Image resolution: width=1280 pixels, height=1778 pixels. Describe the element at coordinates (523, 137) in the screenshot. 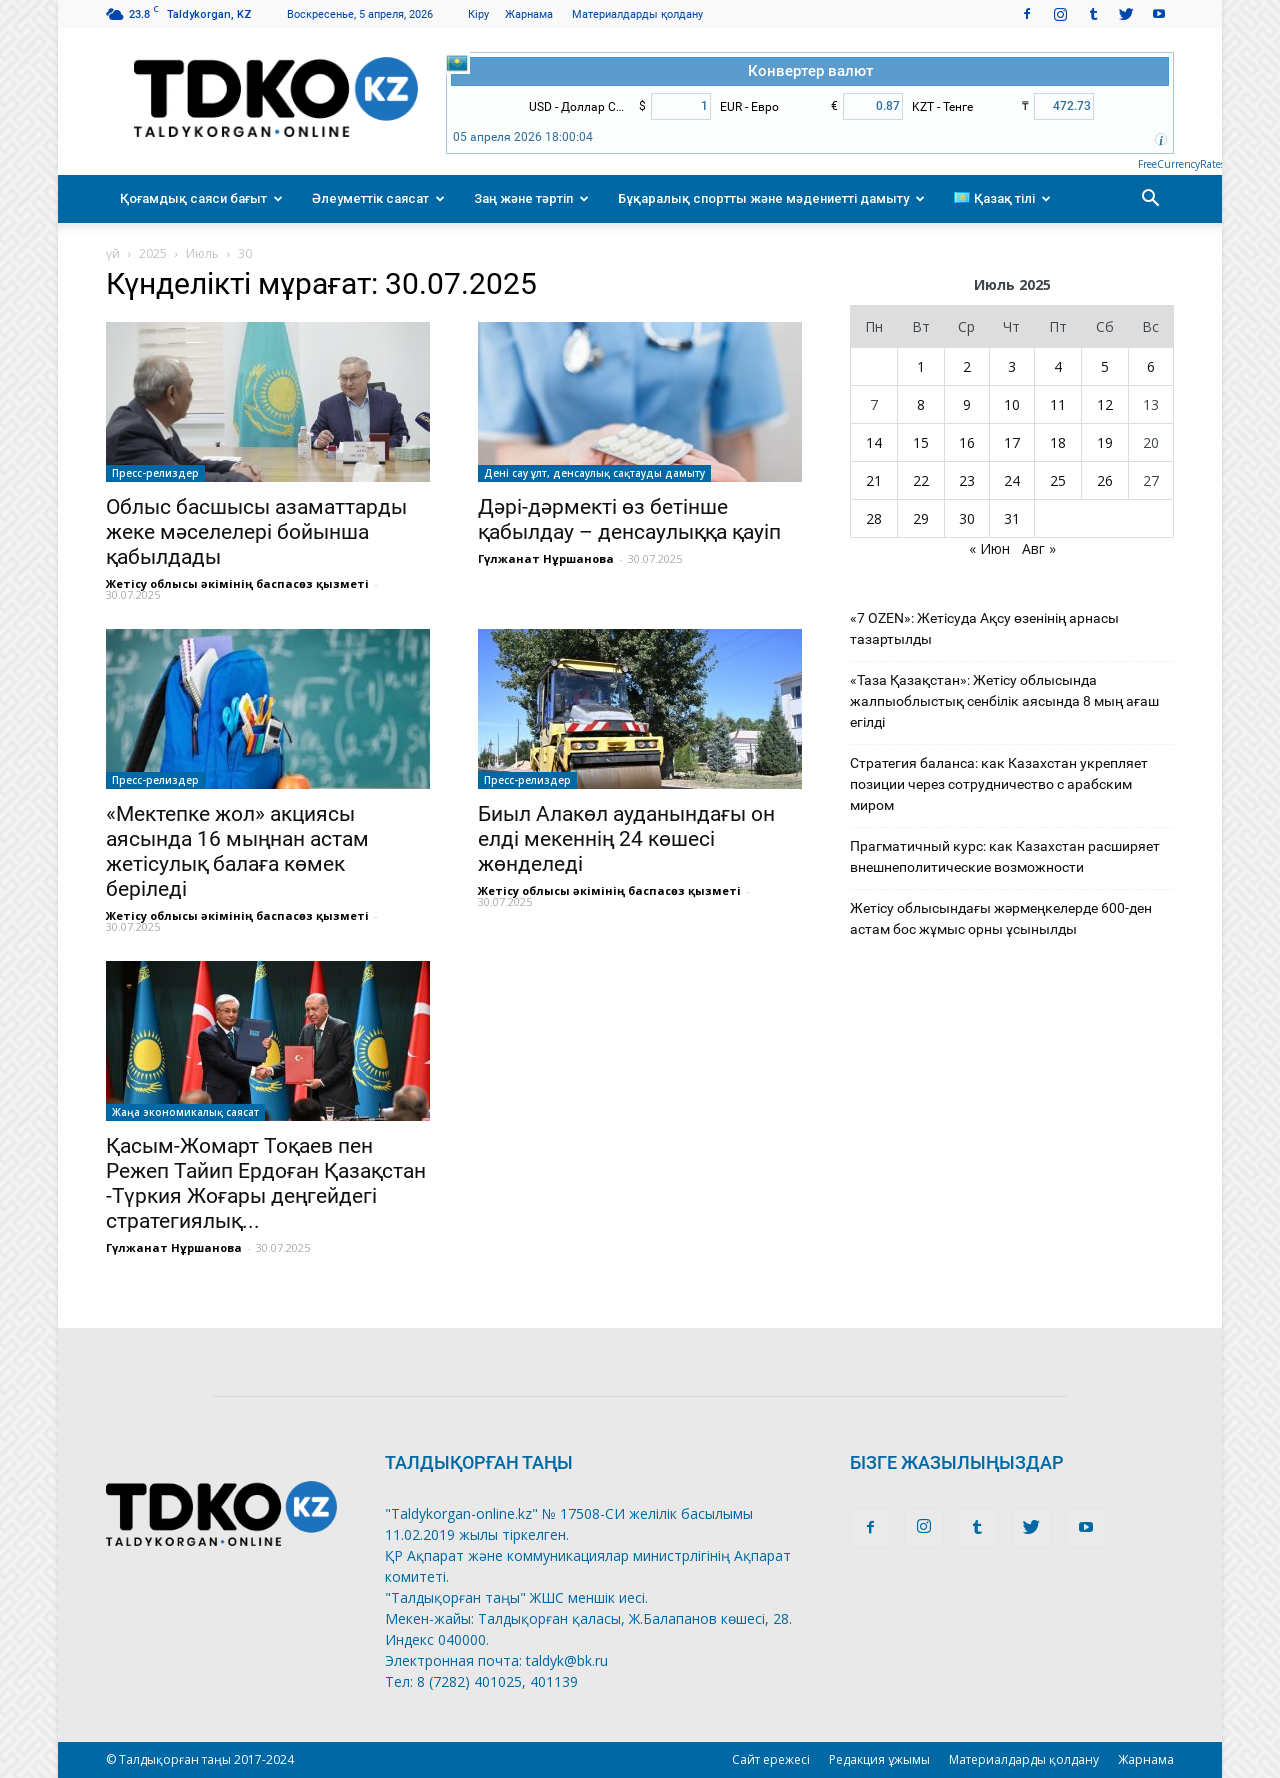

I see `05 апреля 2026 18:00:04` at that location.